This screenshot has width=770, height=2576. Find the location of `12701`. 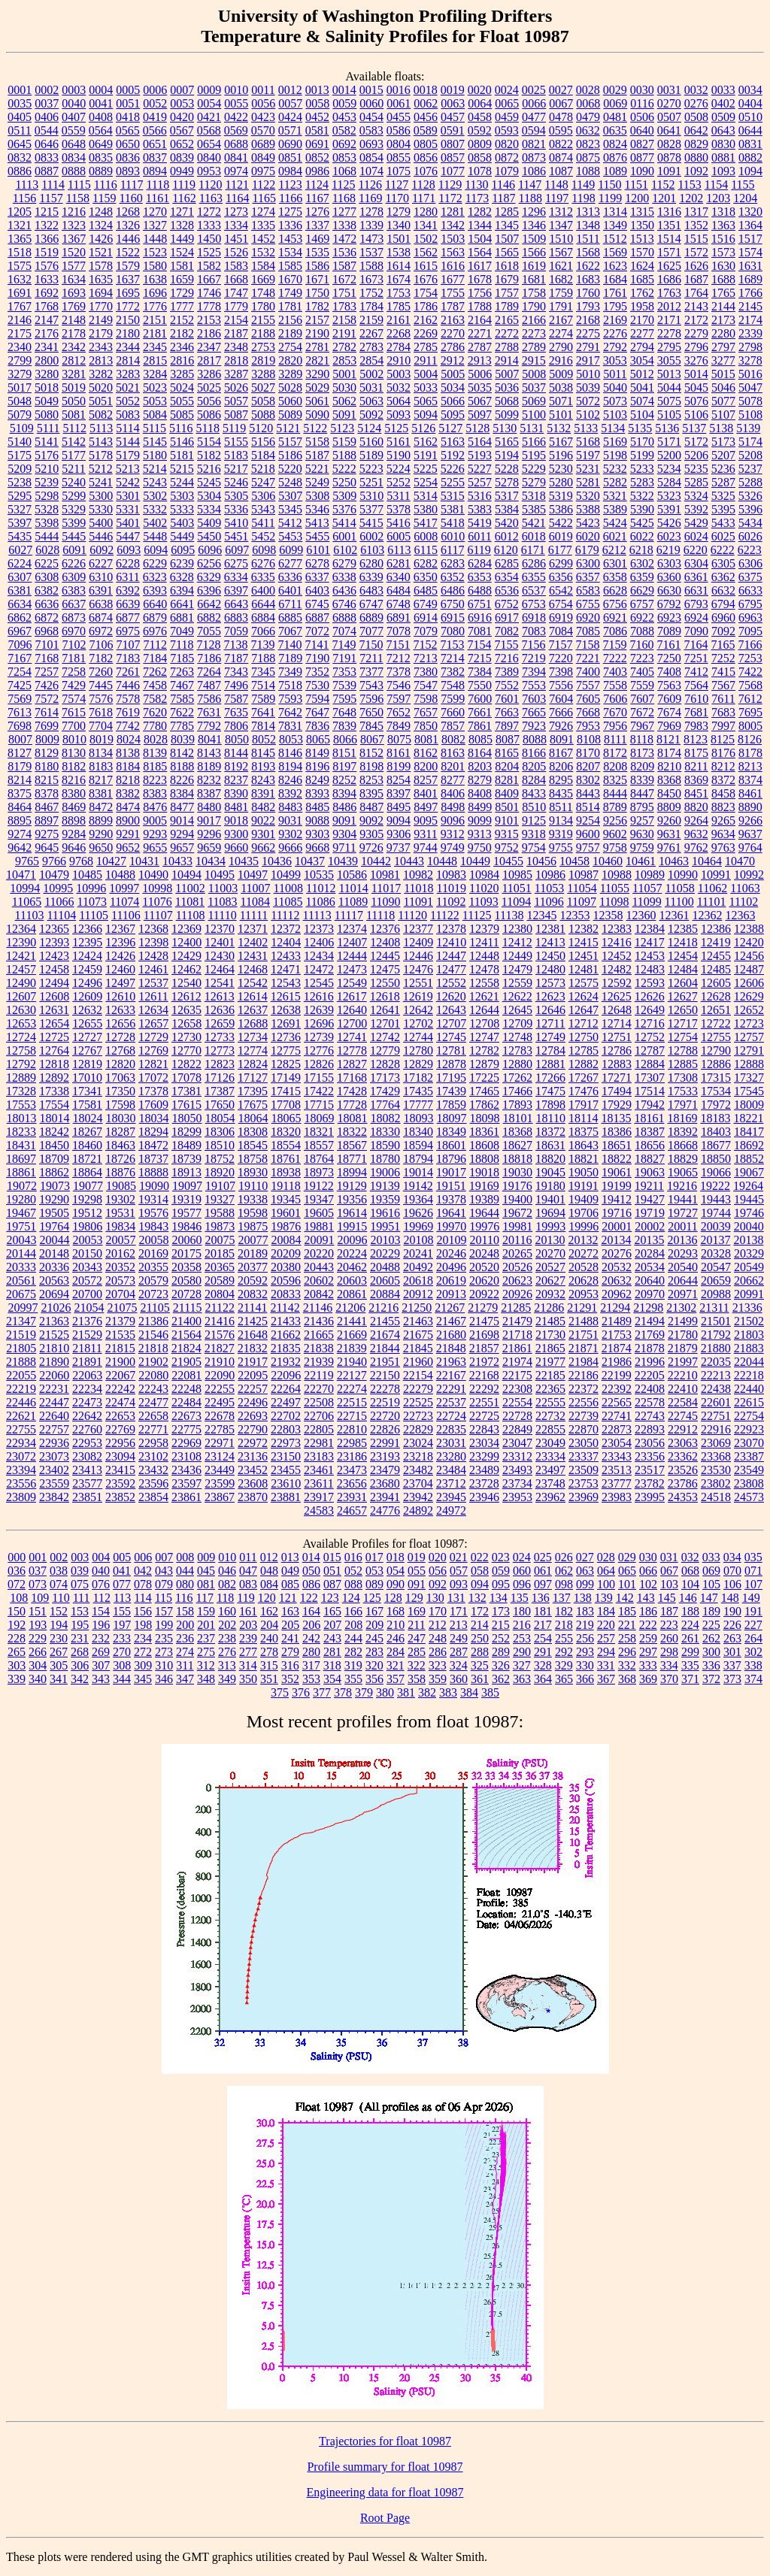

12701 is located at coordinates (385, 1023).